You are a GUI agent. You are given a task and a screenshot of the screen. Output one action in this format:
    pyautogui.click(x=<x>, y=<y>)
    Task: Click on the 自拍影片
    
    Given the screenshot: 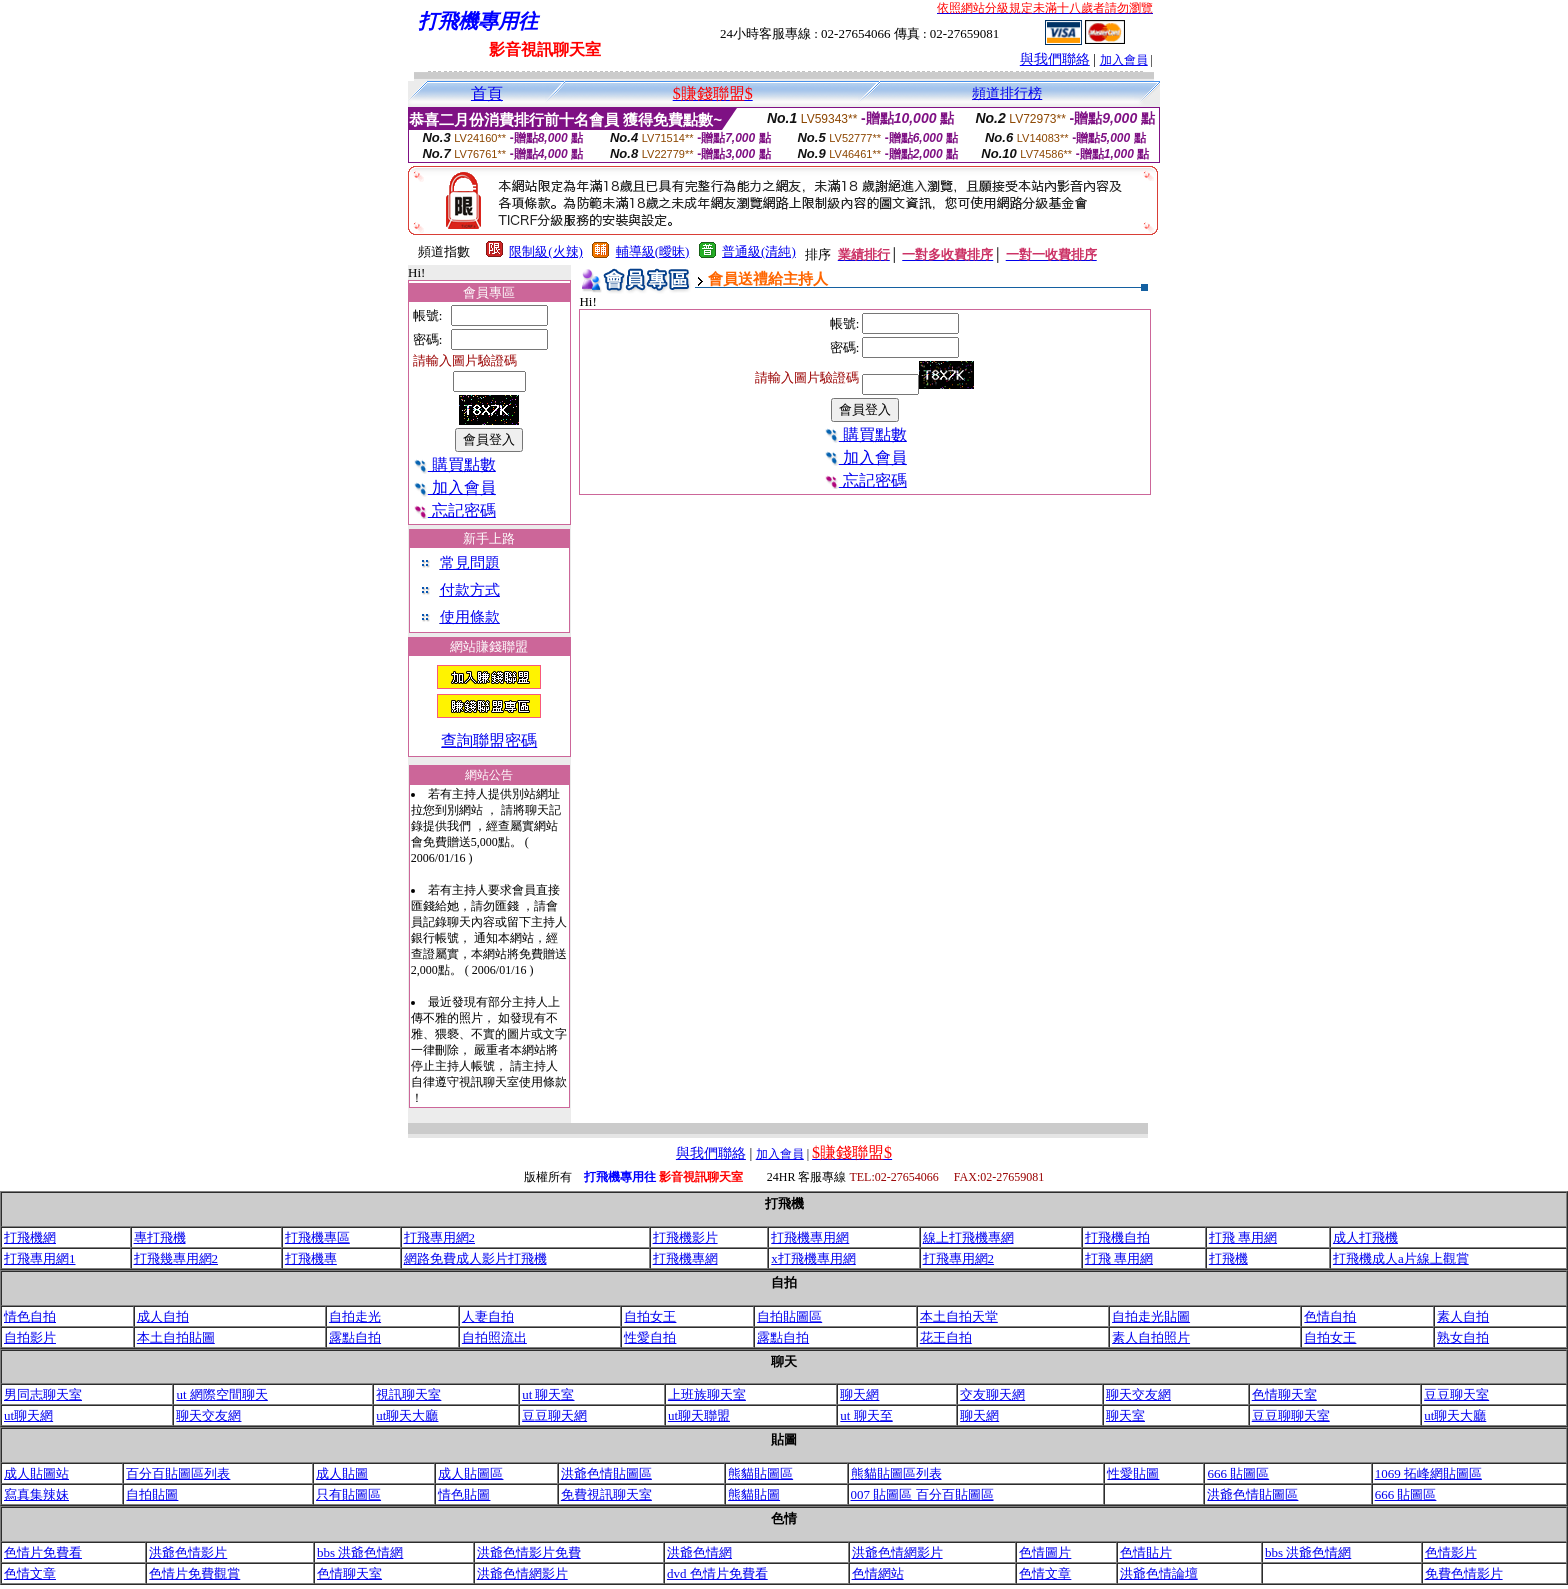 What is the action you would take?
    pyautogui.click(x=30, y=1337)
    